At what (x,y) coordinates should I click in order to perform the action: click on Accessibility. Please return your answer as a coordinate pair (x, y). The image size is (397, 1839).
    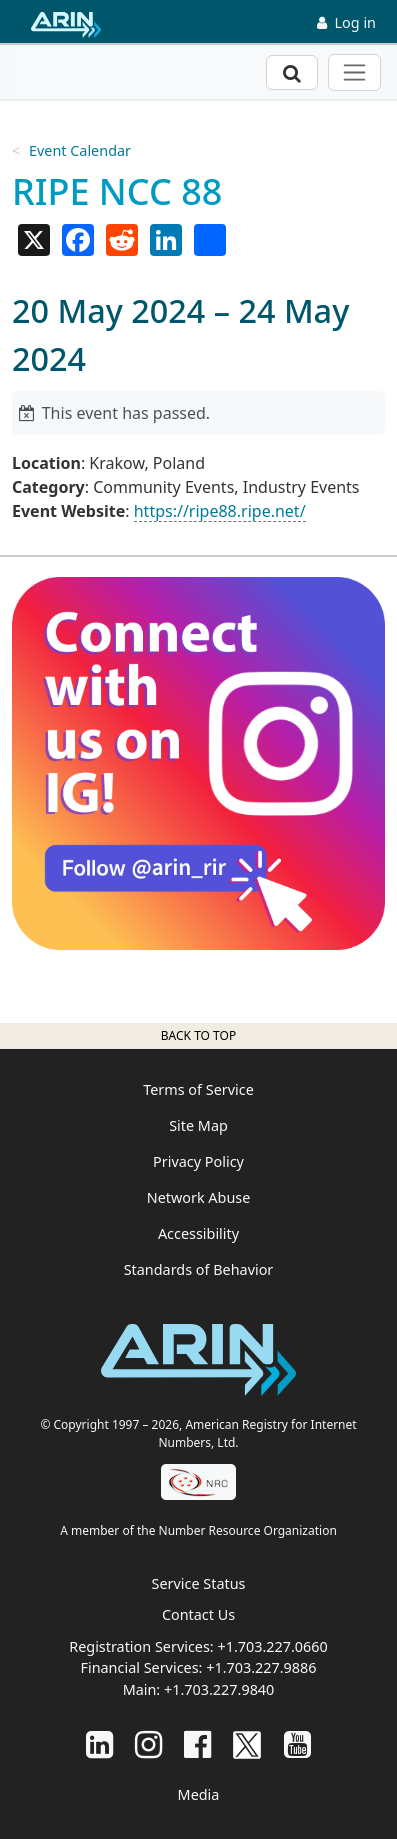
    Looking at the image, I should click on (198, 1233).